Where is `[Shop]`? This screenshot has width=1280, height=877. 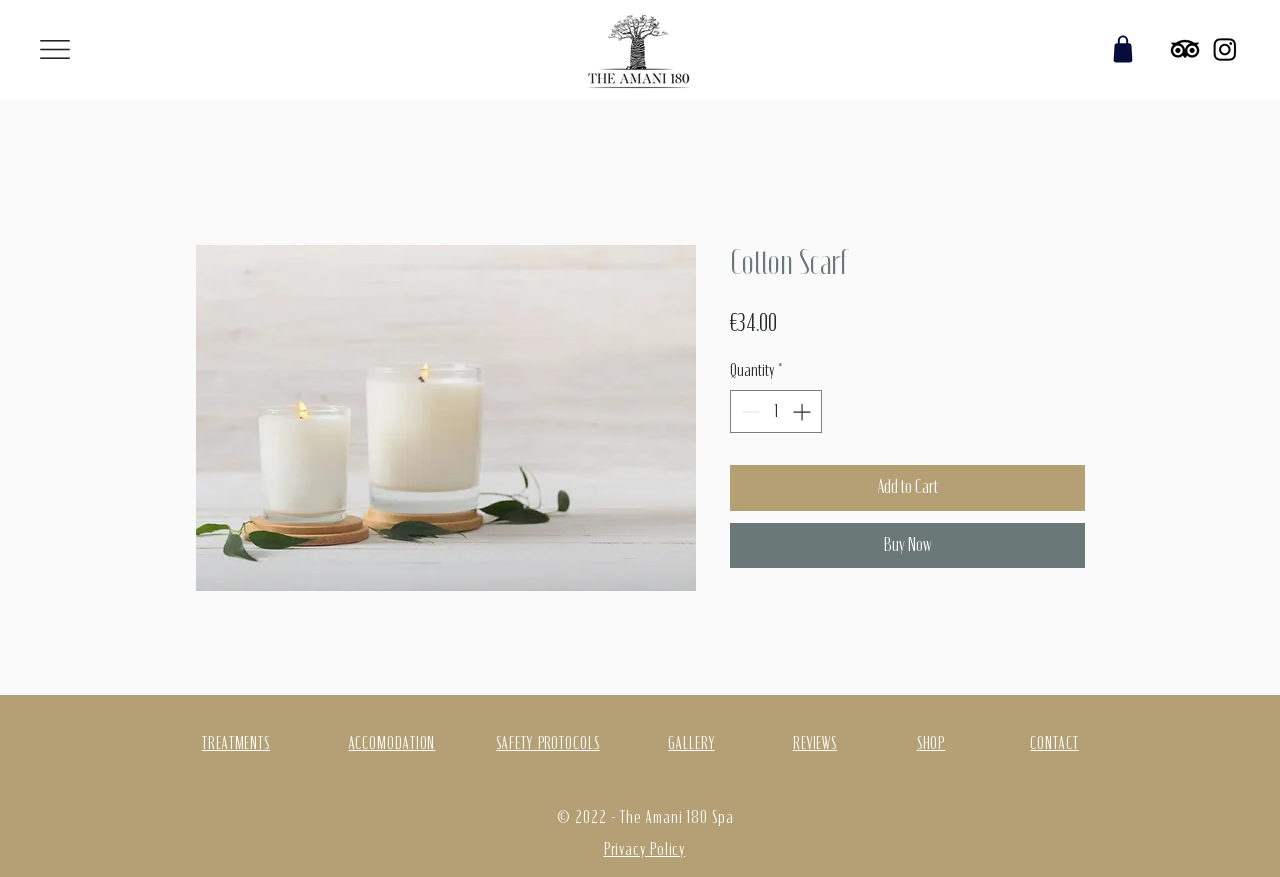 [Shop] is located at coordinates (1123, 49).